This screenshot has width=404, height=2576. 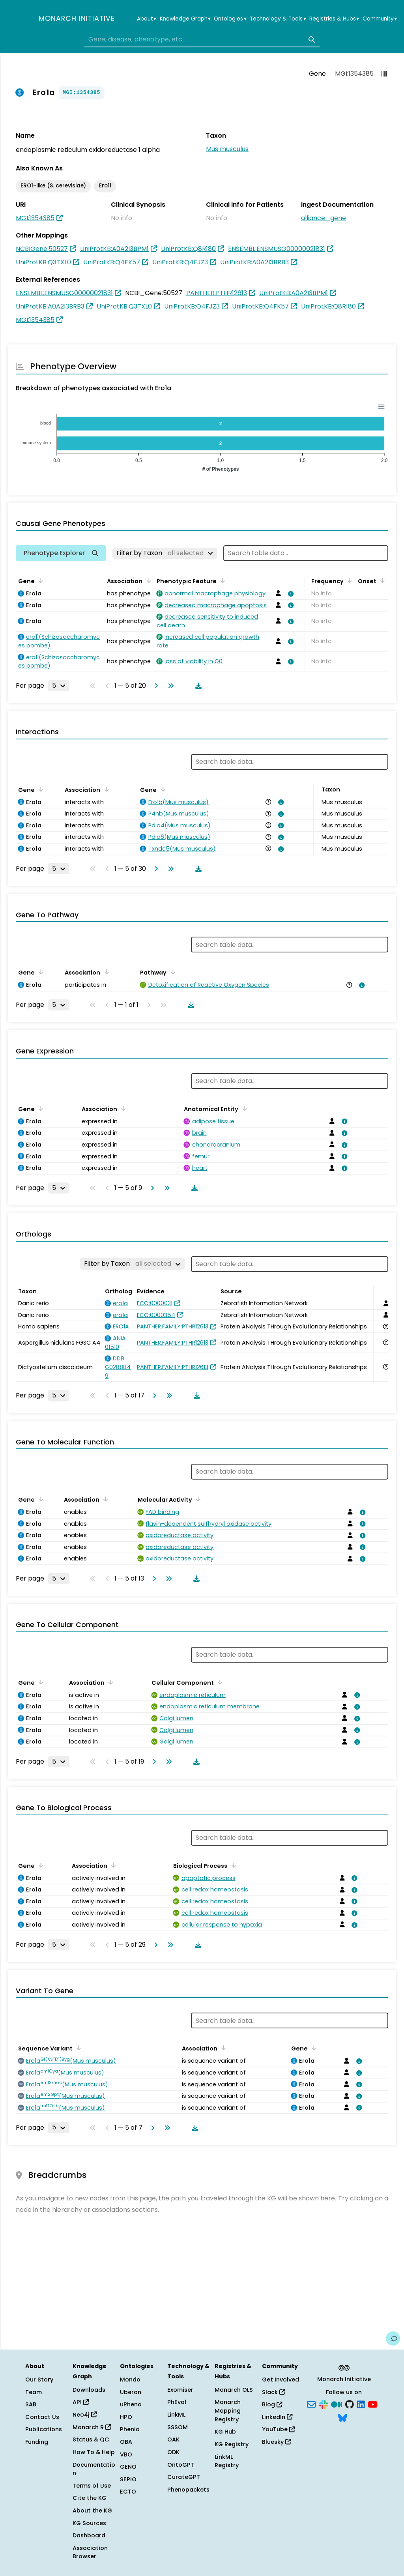 What do you see at coordinates (228, 2410) in the screenshot?
I see `Monarch Mapping Registry` at bounding box center [228, 2410].